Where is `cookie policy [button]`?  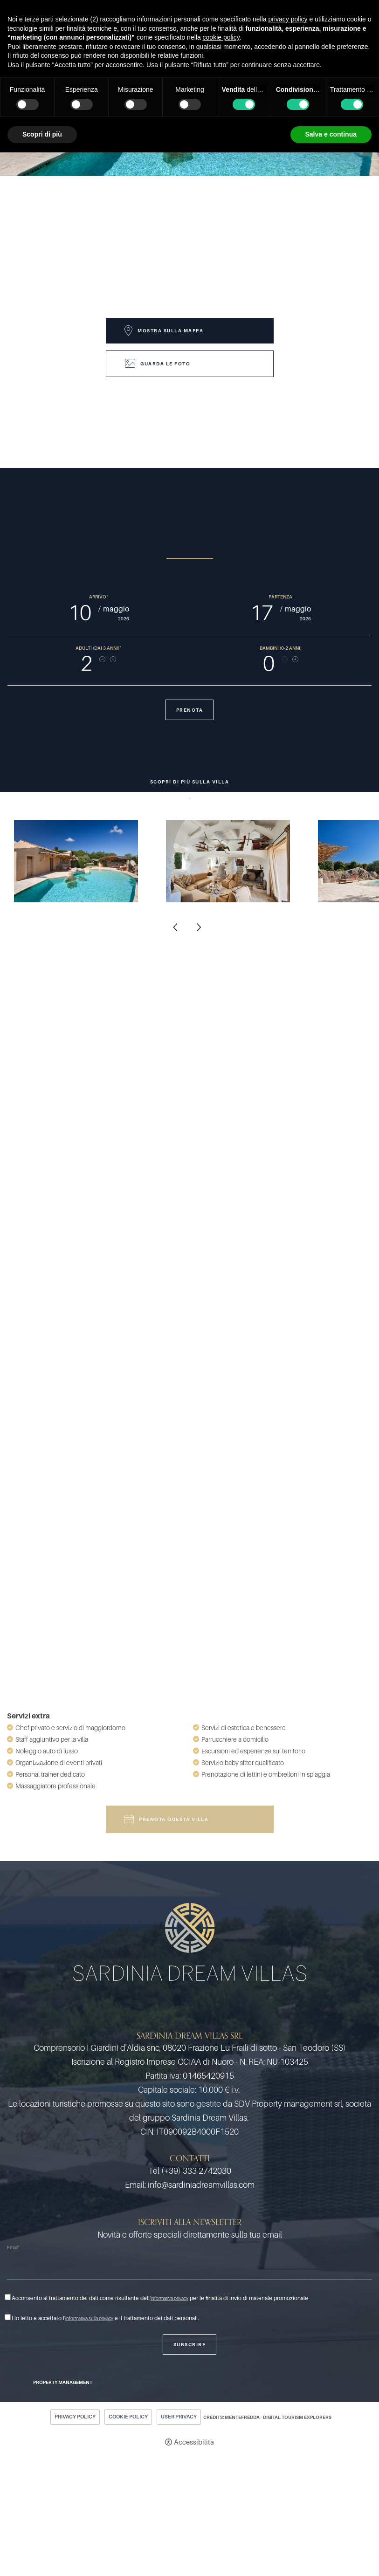 cookie policy [button] is located at coordinates (221, 37).